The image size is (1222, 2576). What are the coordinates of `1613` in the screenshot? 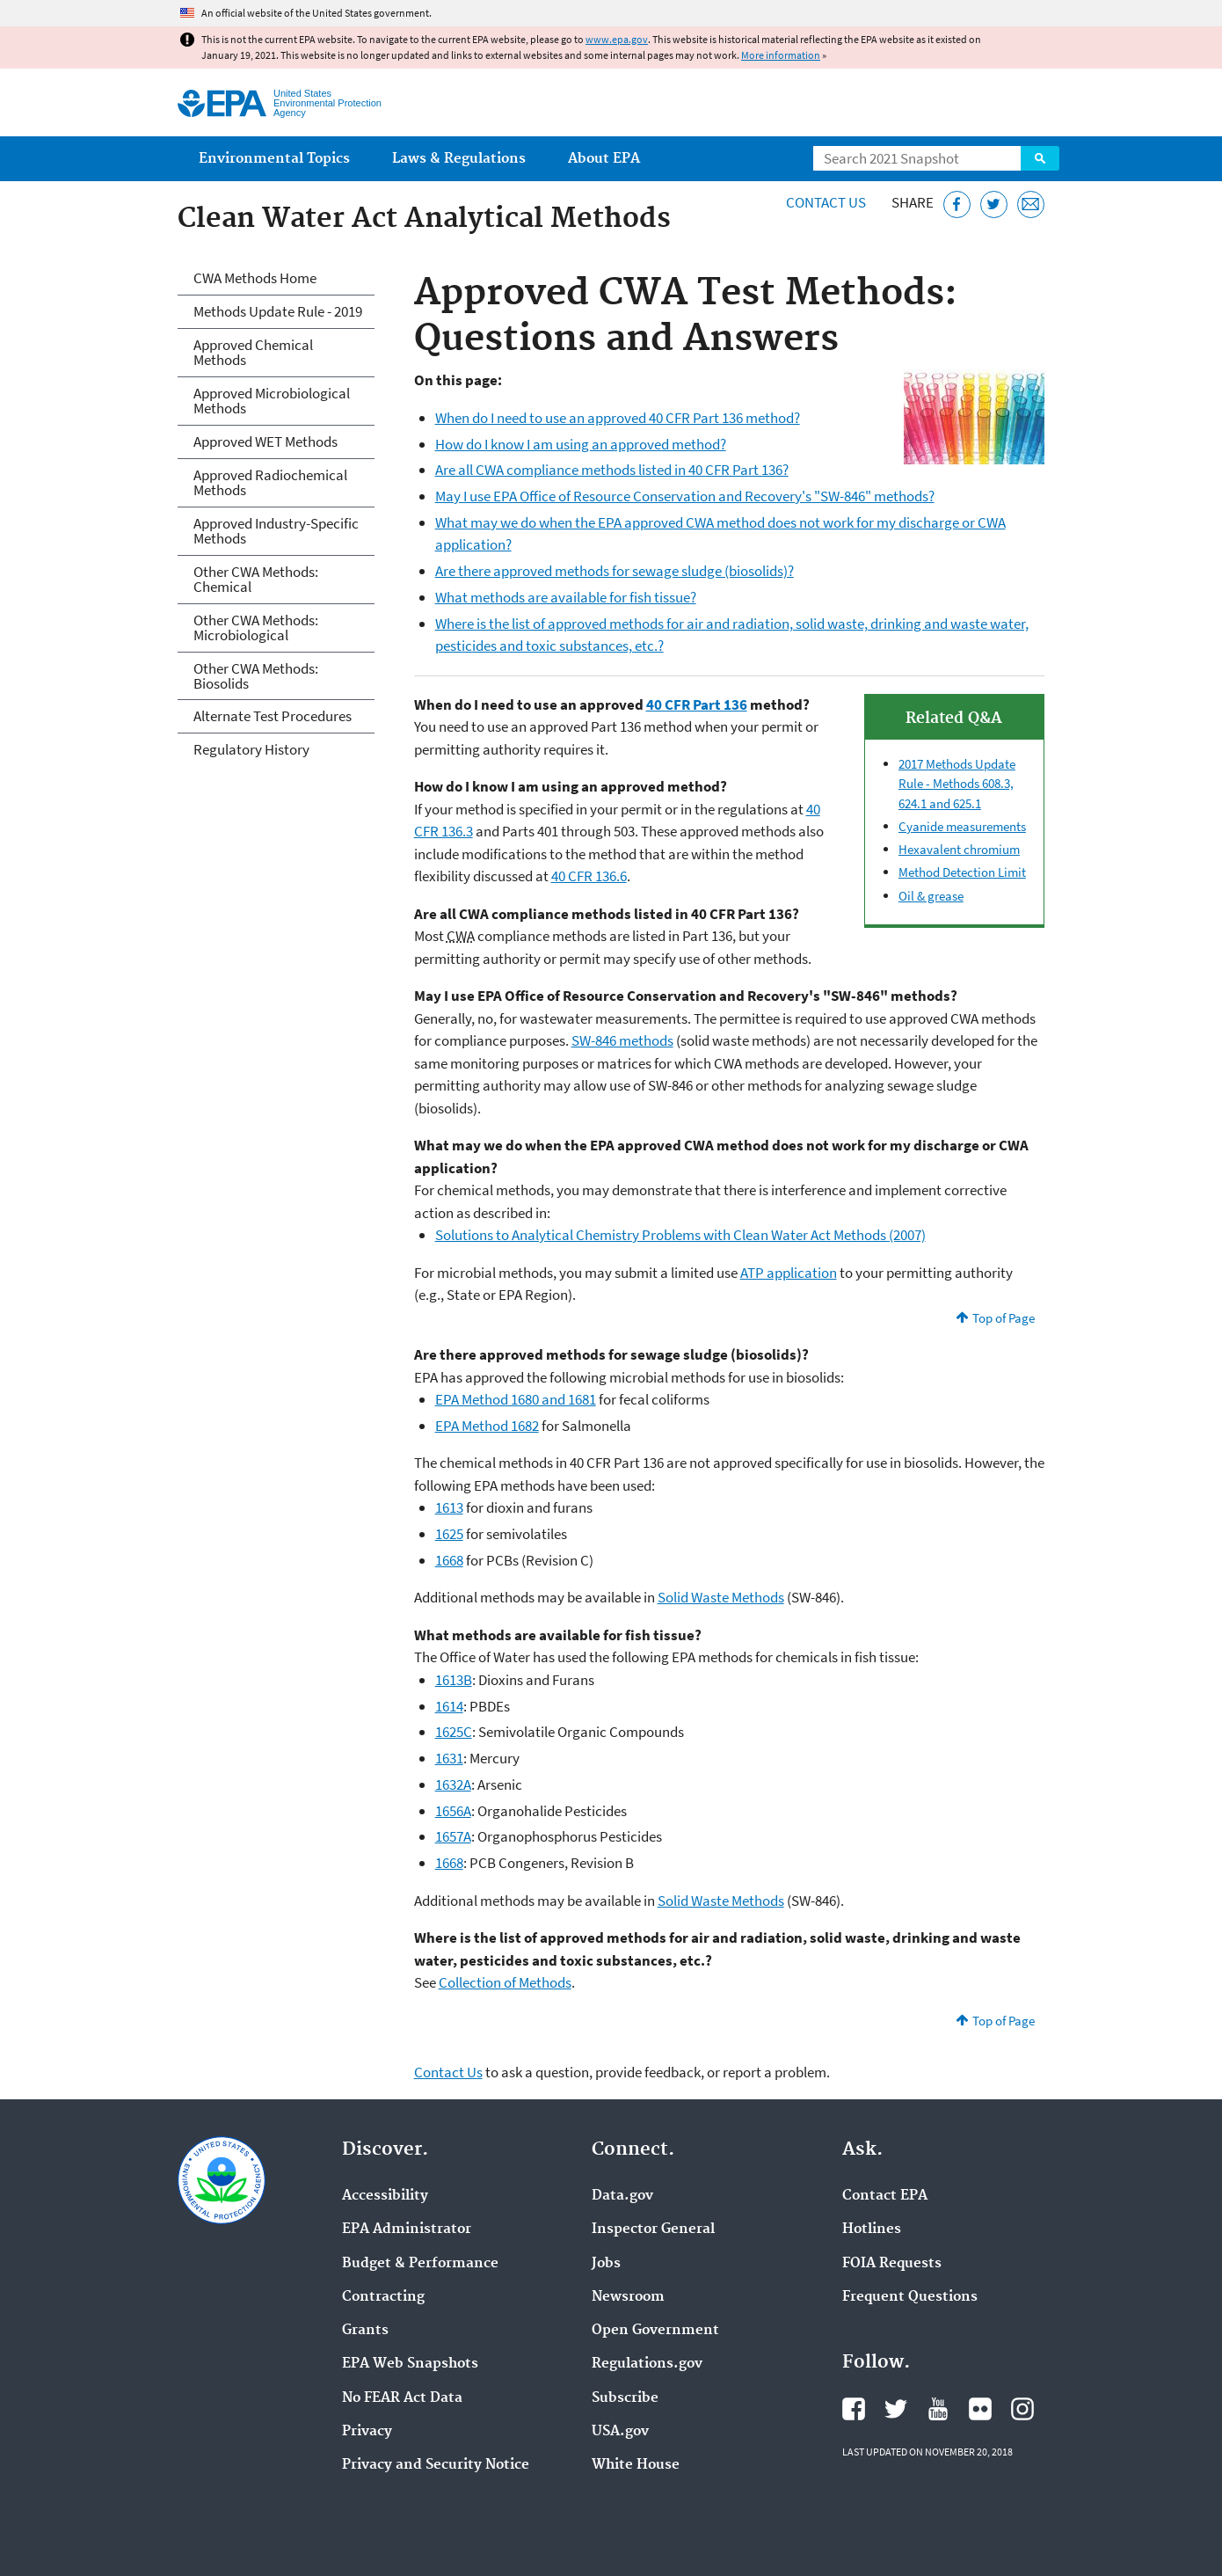 It's located at (449, 1507).